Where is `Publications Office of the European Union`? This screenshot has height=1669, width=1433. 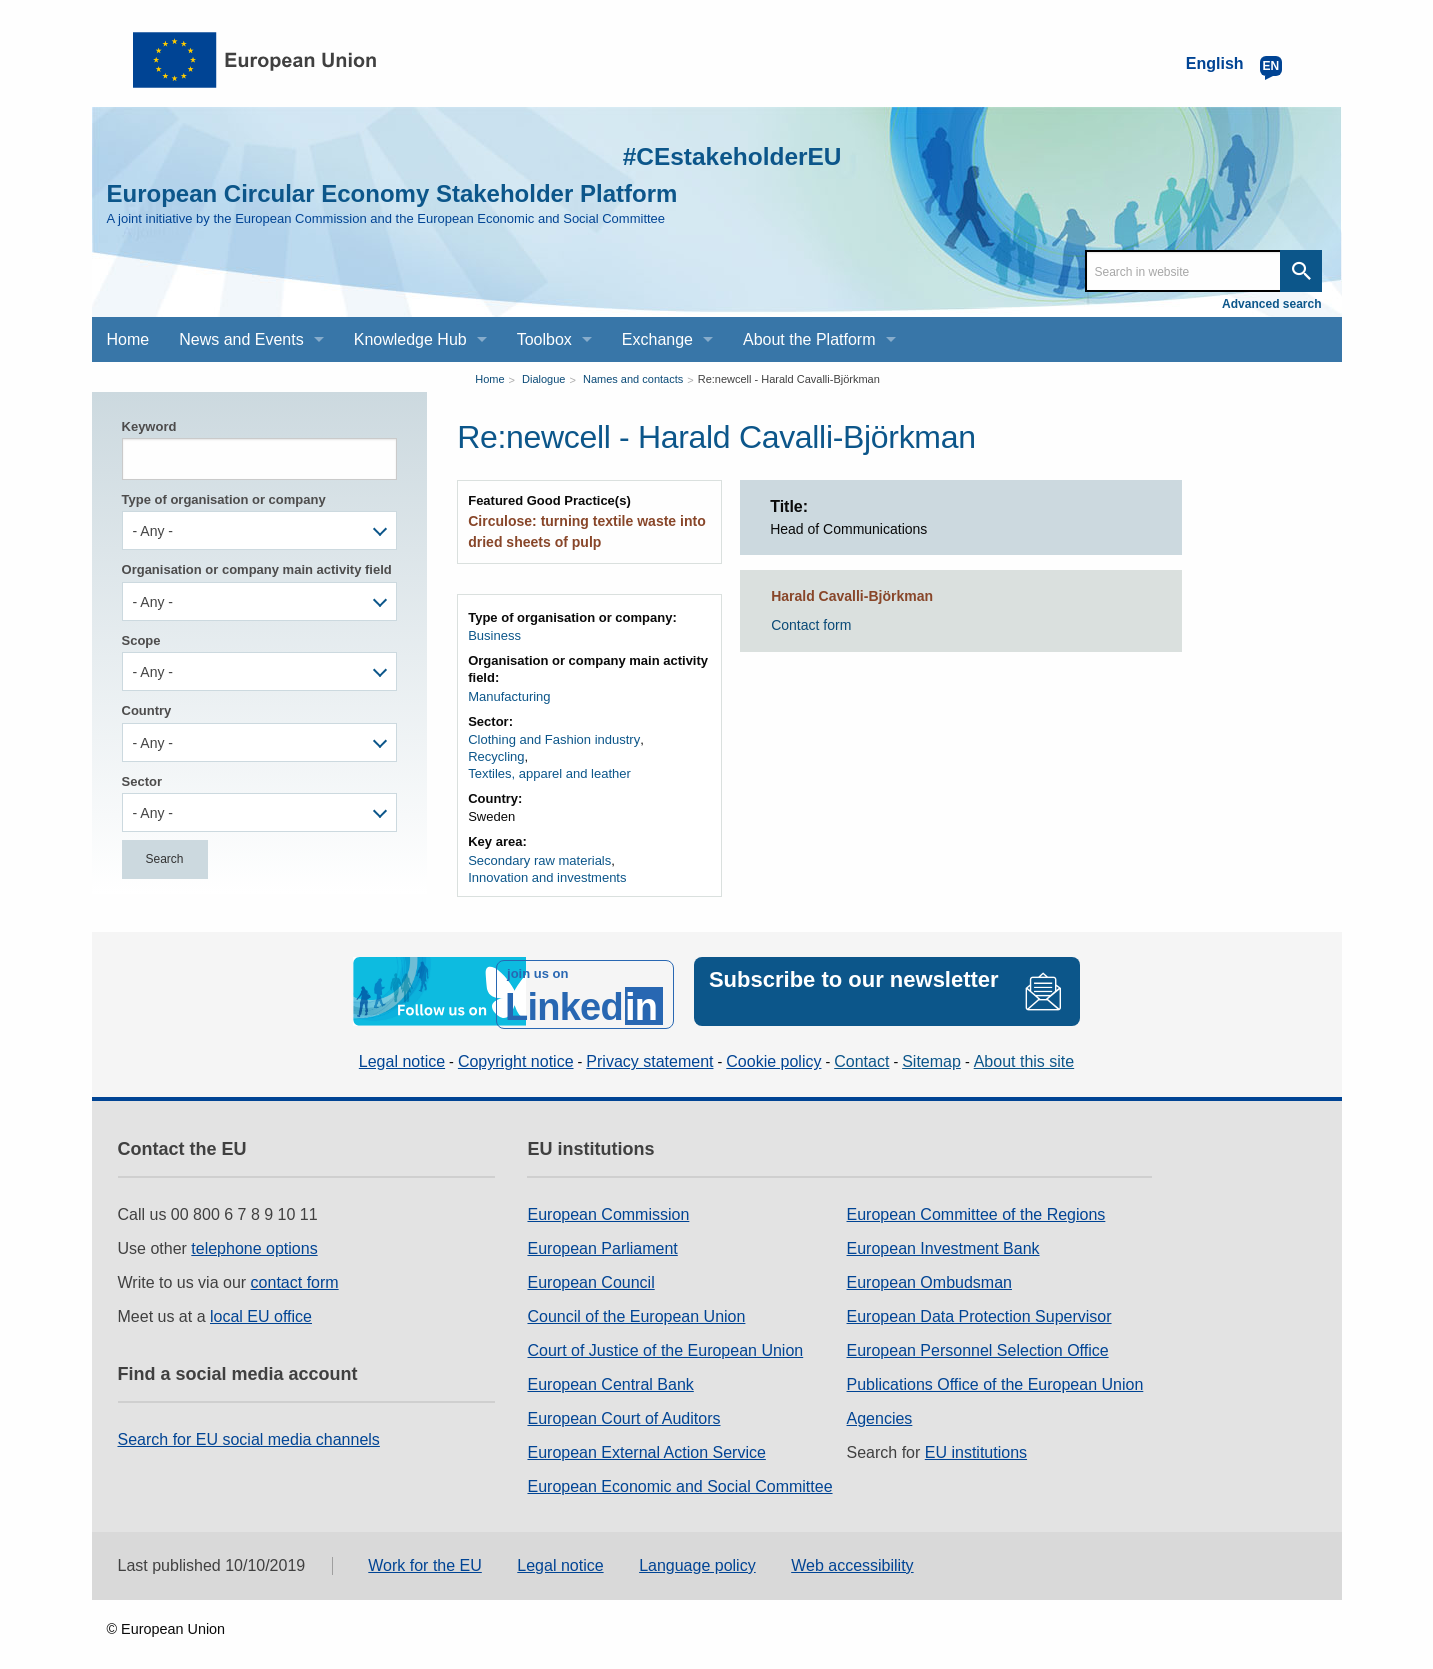
Publications Office of the European Union is located at coordinates (995, 1374).